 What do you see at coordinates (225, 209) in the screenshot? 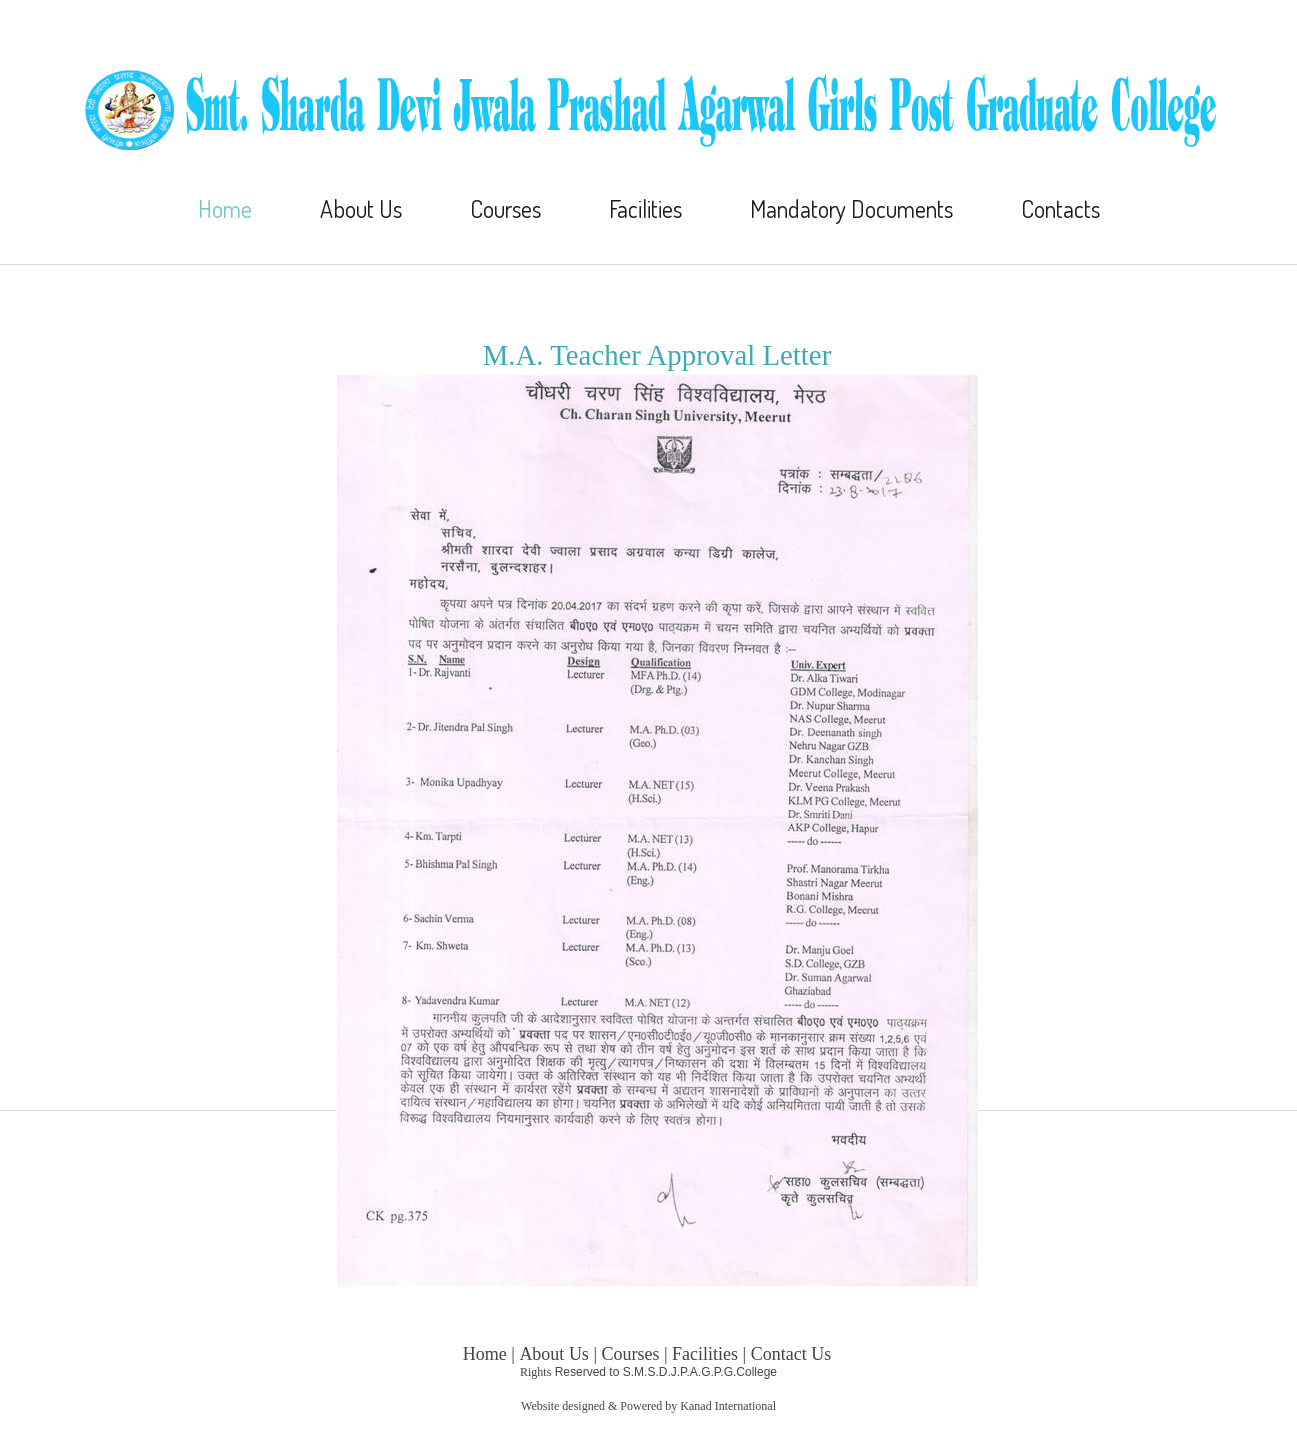
I see `Home` at bounding box center [225, 209].